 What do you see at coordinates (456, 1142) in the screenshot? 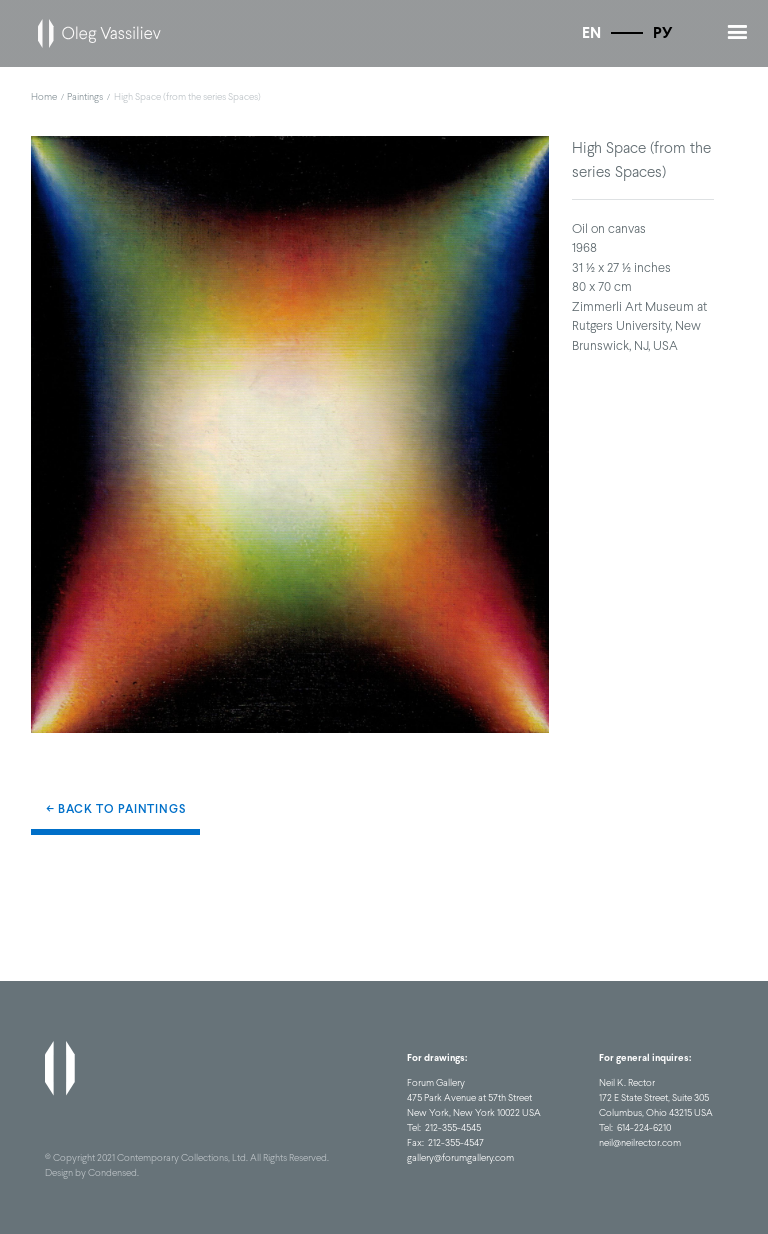
I see `212-355-4547` at bounding box center [456, 1142].